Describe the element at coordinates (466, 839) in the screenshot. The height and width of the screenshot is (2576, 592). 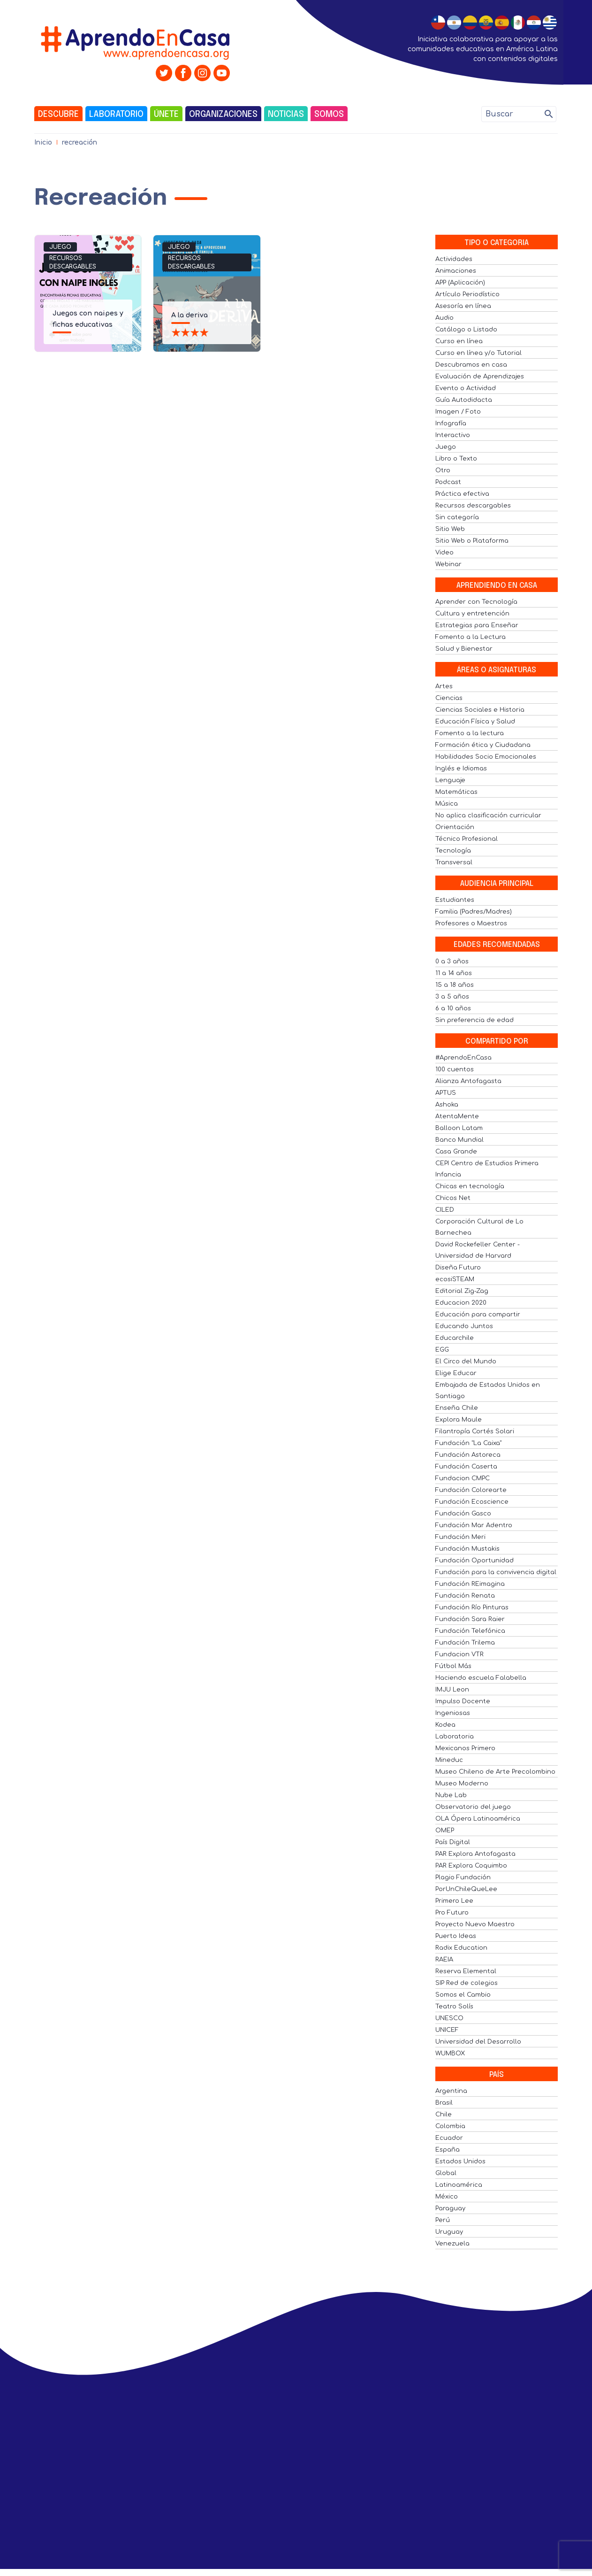
I see `Técnico Profesional` at that location.